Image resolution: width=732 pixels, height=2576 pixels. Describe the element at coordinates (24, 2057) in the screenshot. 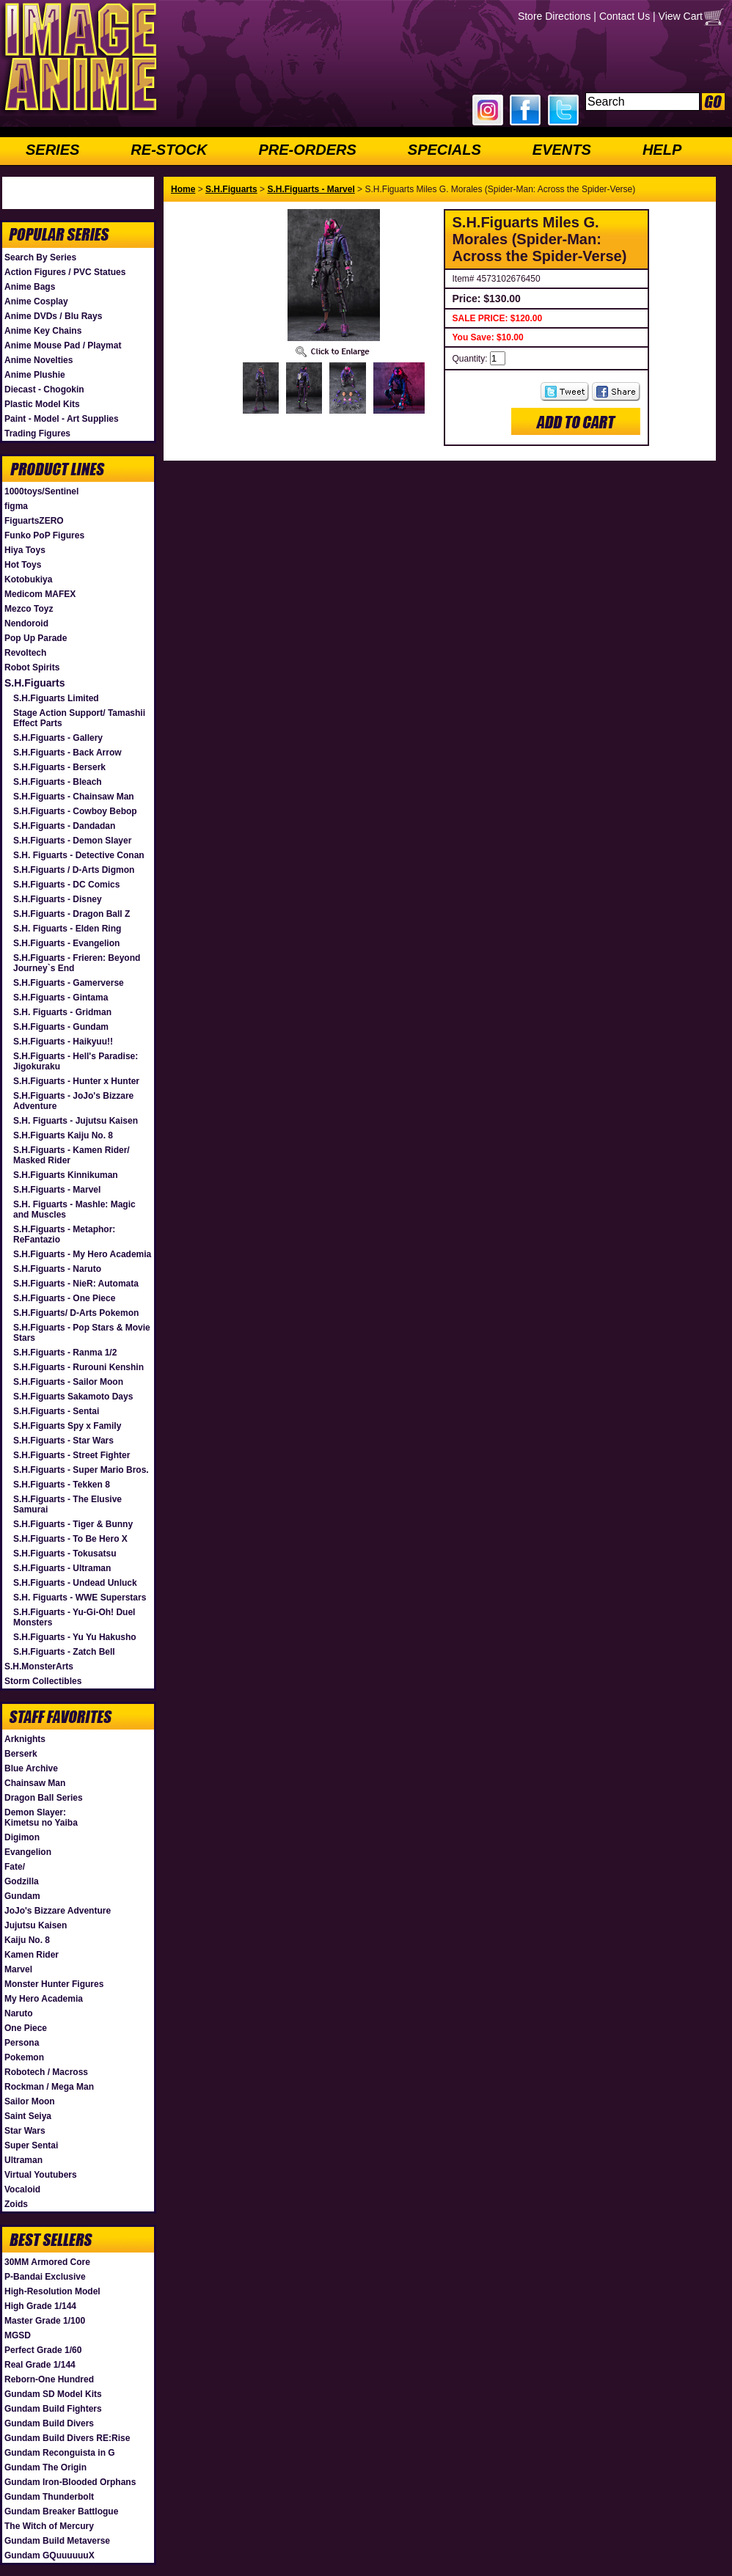

I see `Pokemon` at that location.